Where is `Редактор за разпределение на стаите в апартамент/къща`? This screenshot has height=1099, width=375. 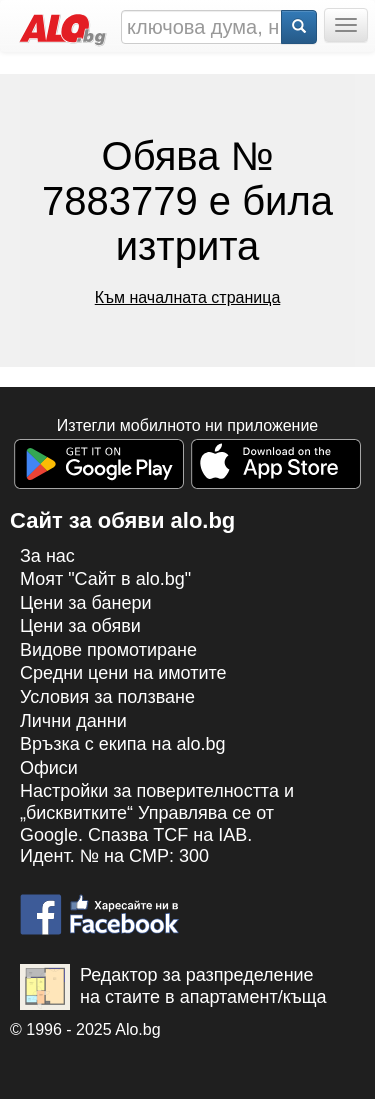
Редактор за разпределение на стаите в апартамент/къща is located at coordinates (173, 987).